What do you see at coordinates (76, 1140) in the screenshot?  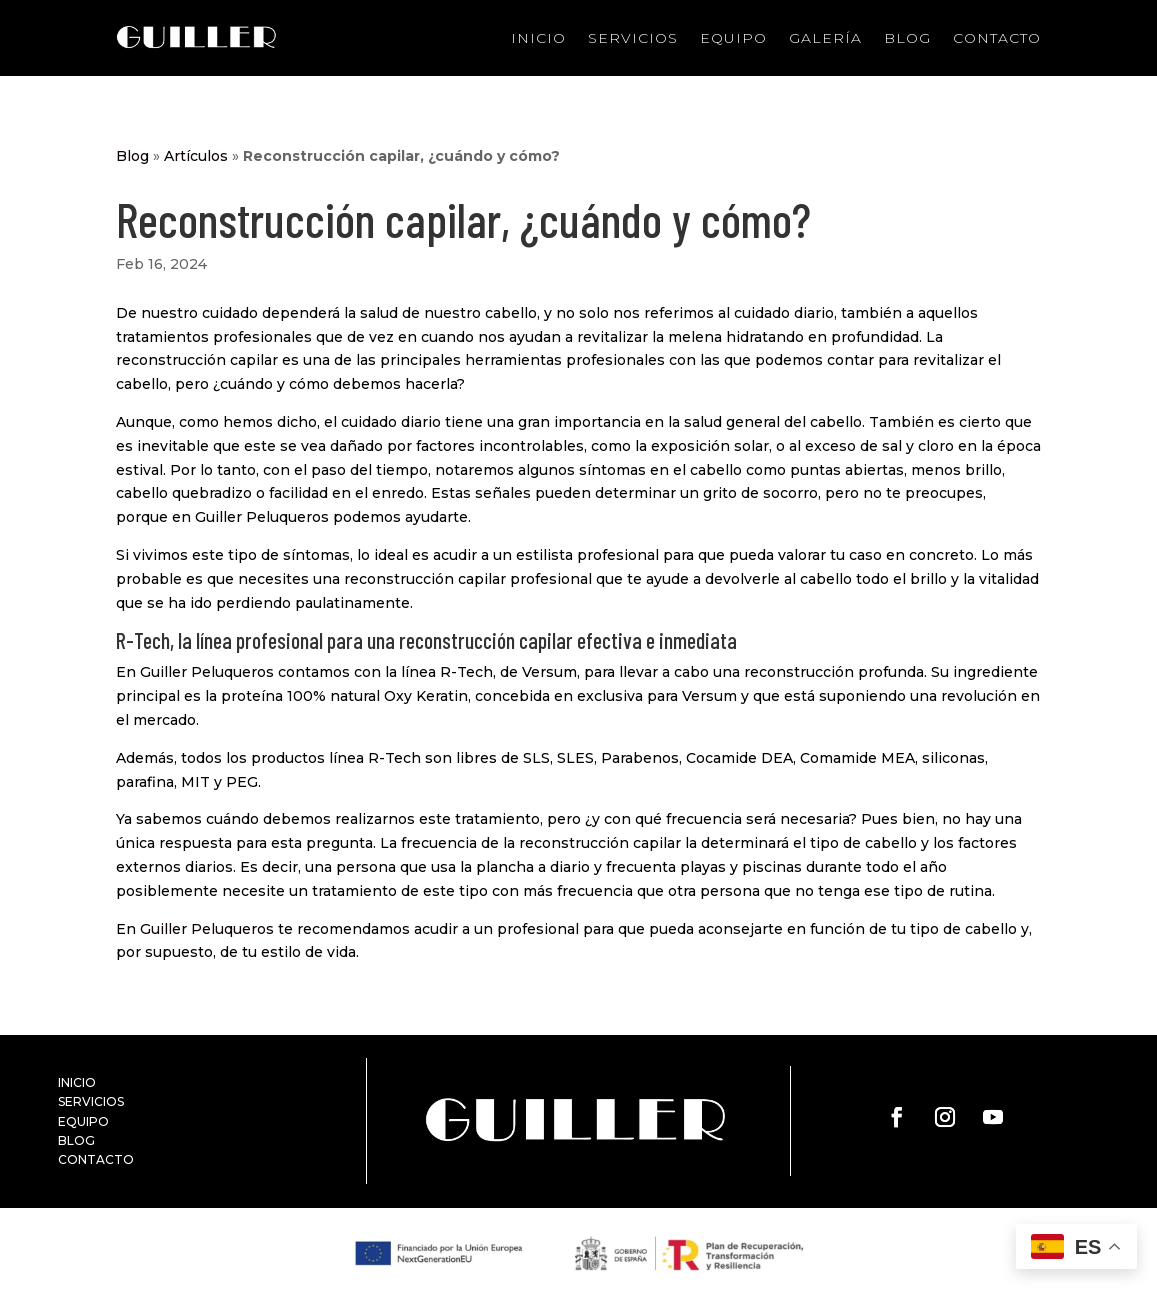 I see `BLOG` at bounding box center [76, 1140].